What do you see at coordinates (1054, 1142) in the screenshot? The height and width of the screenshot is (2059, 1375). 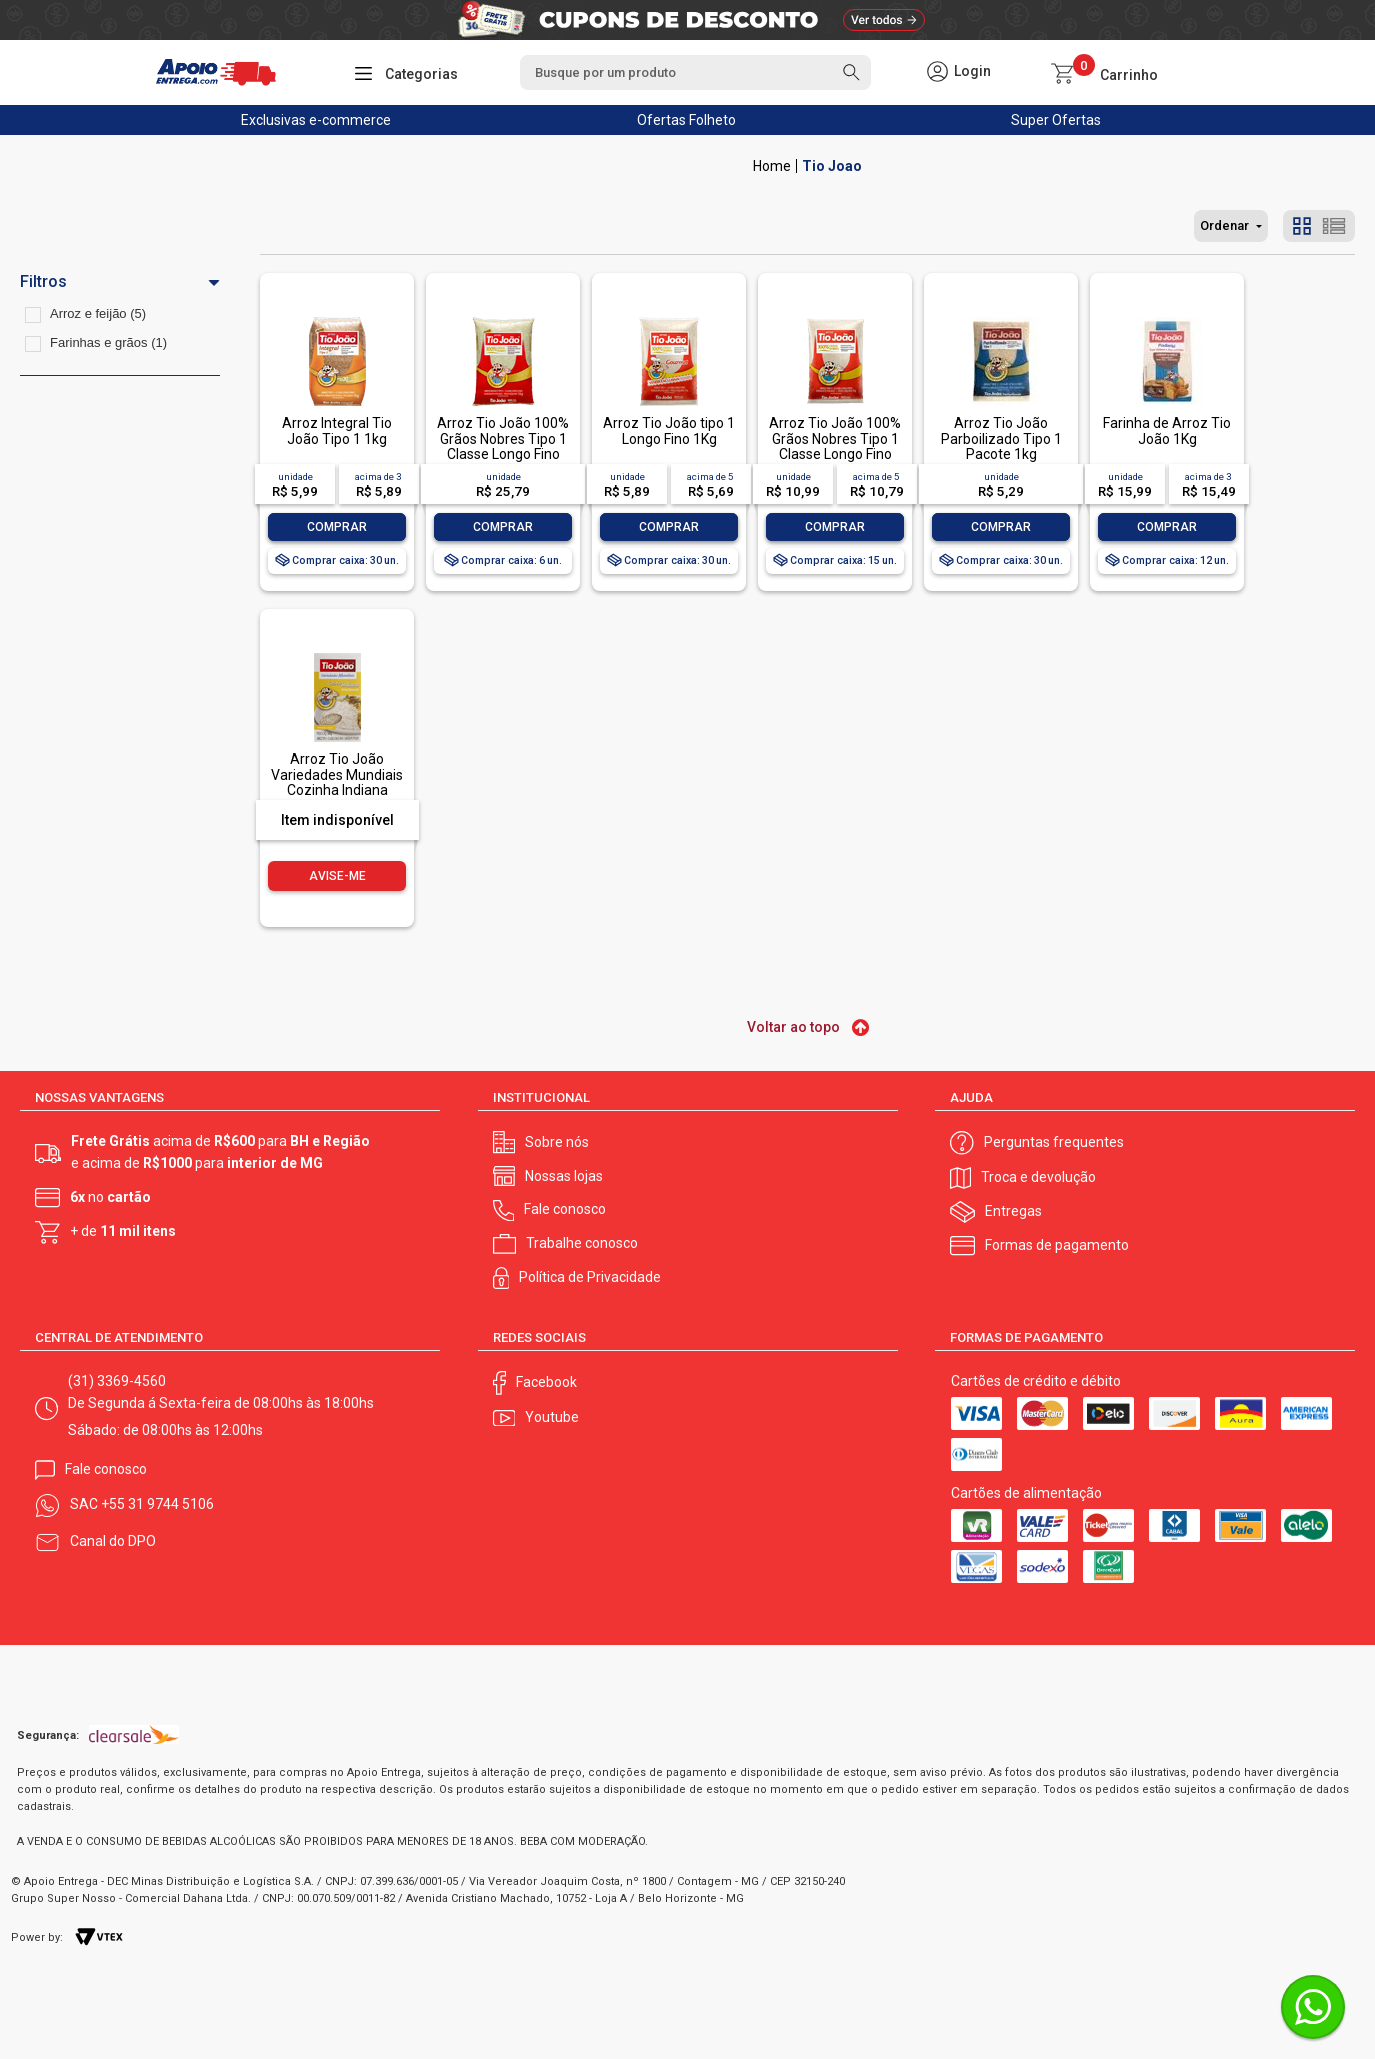 I see `Perguntas frequentes` at bounding box center [1054, 1142].